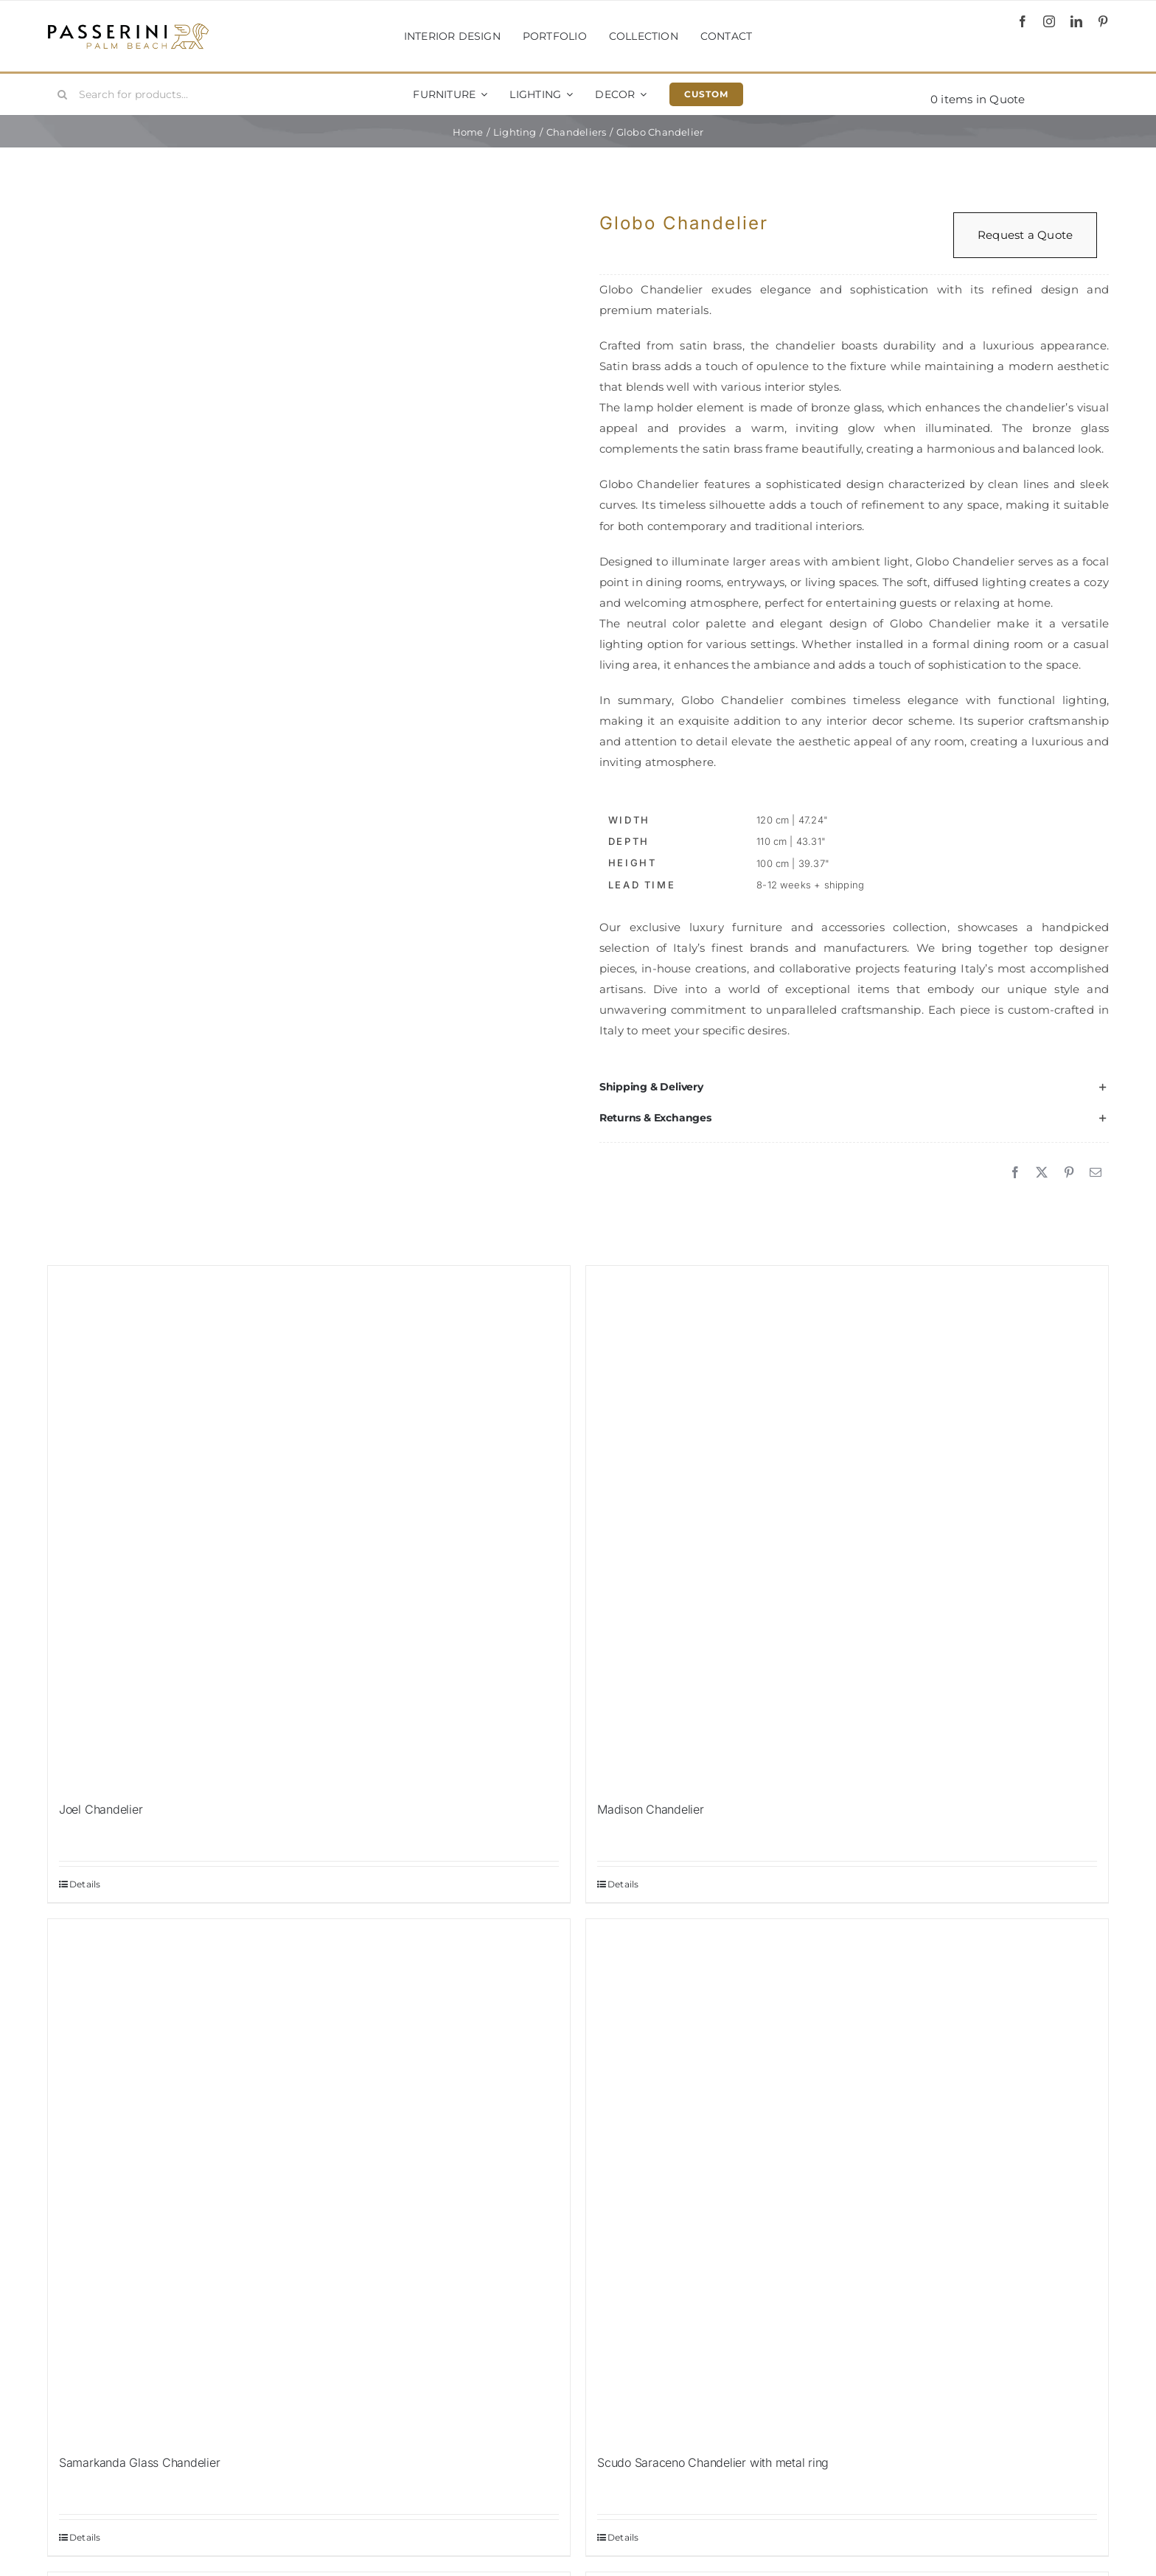 The width and height of the screenshot is (1156, 2576). Describe the element at coordinates (854, 1086) in the screenshot. I see `[button]` at that location.